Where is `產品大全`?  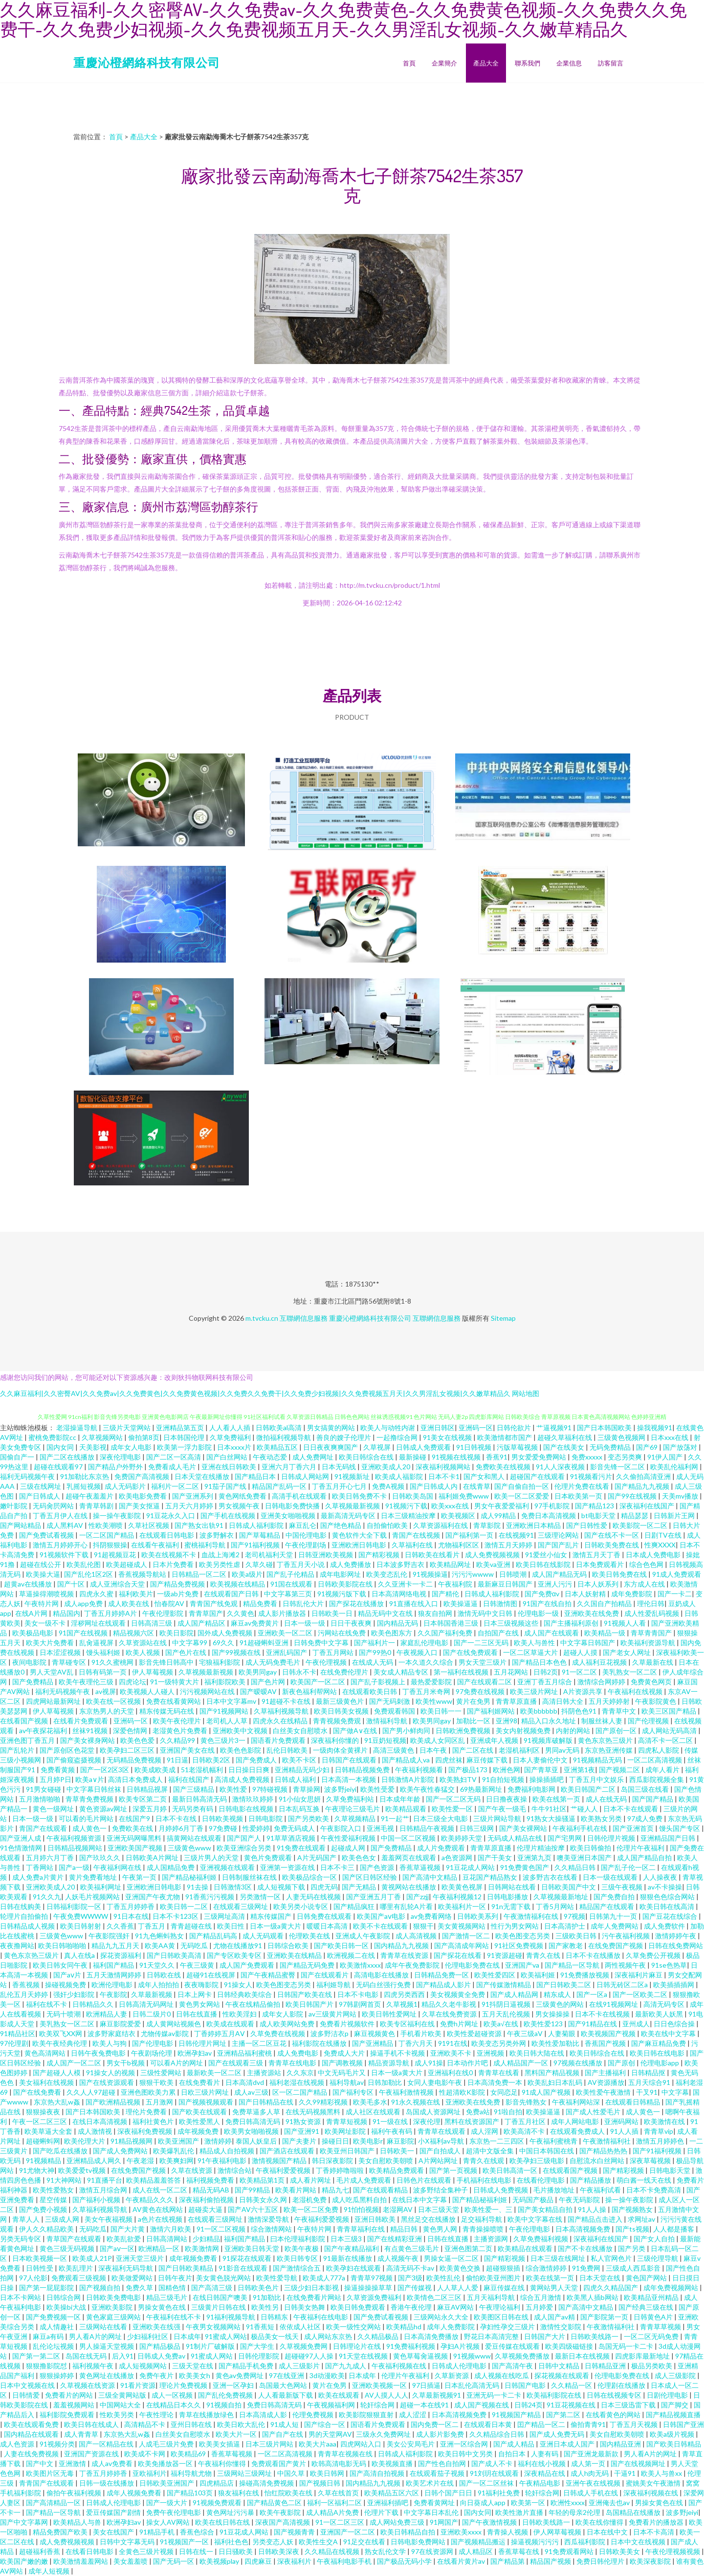
產品大全 is located at coordinates (486, 63).